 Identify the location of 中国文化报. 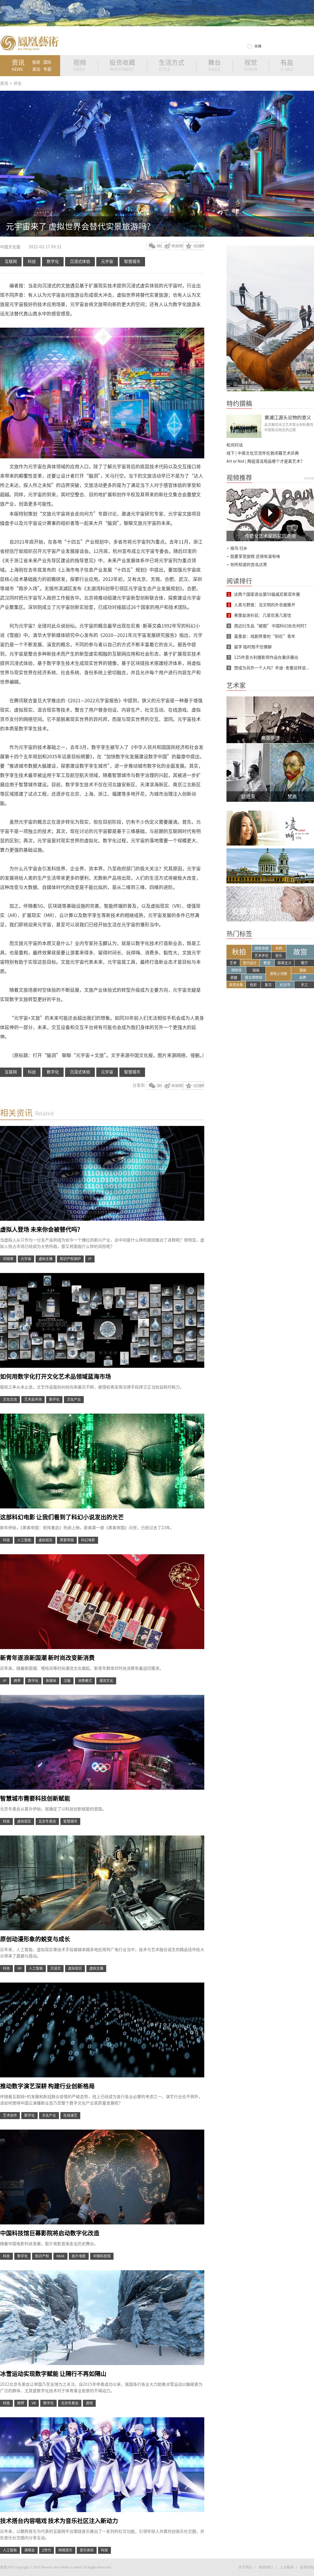
(10, 247).